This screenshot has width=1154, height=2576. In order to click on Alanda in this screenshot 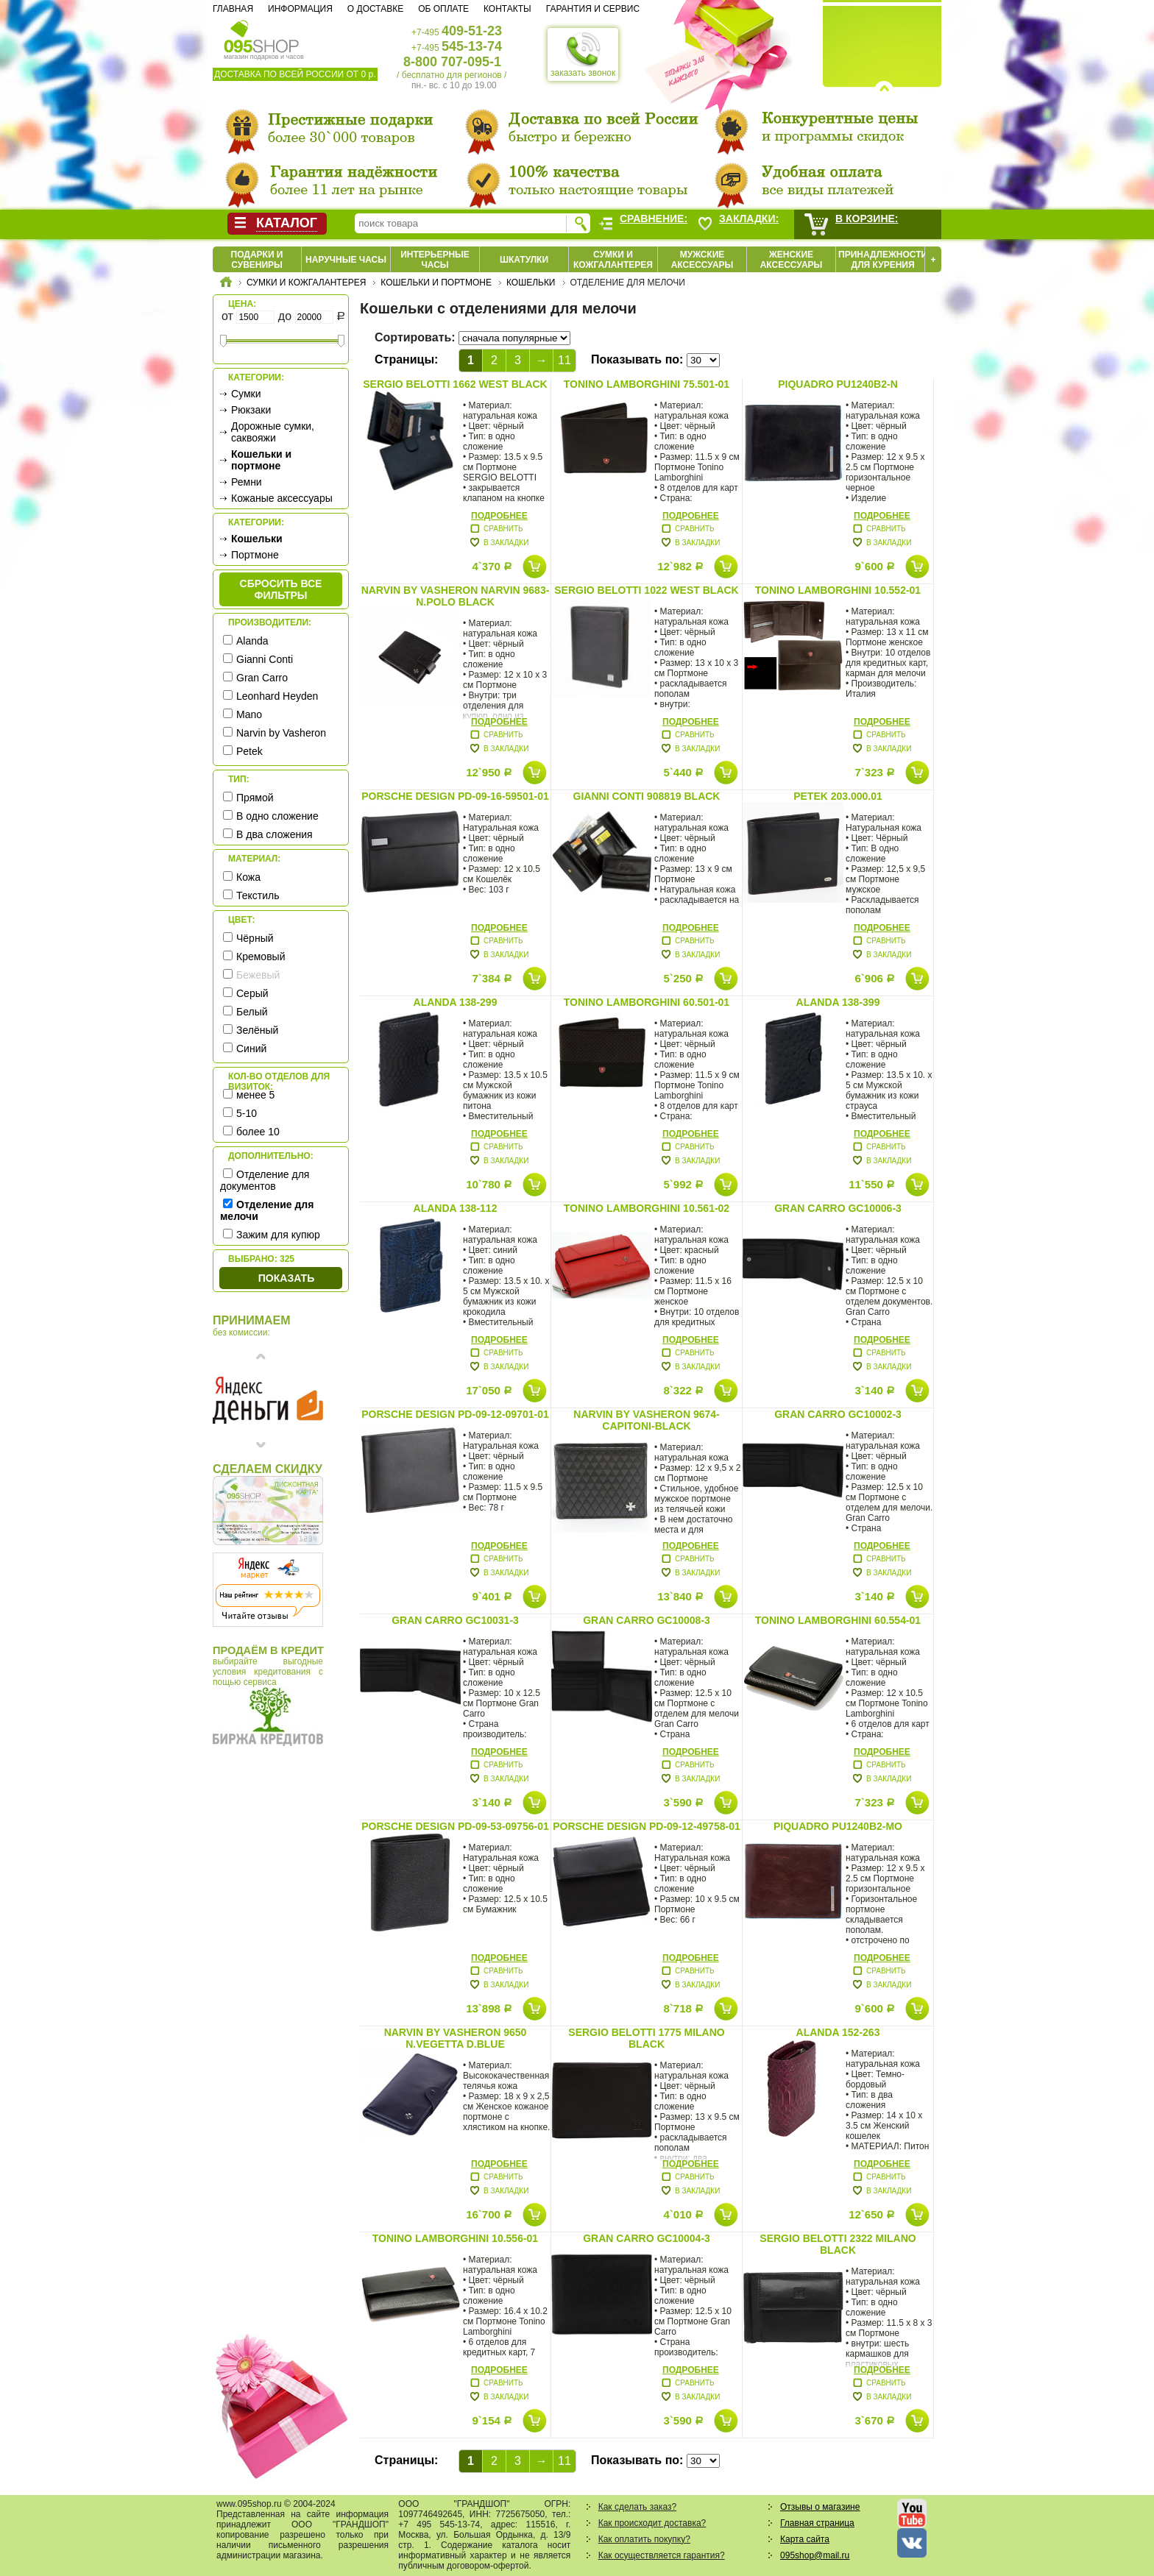, I will do `click(252, 641)`.